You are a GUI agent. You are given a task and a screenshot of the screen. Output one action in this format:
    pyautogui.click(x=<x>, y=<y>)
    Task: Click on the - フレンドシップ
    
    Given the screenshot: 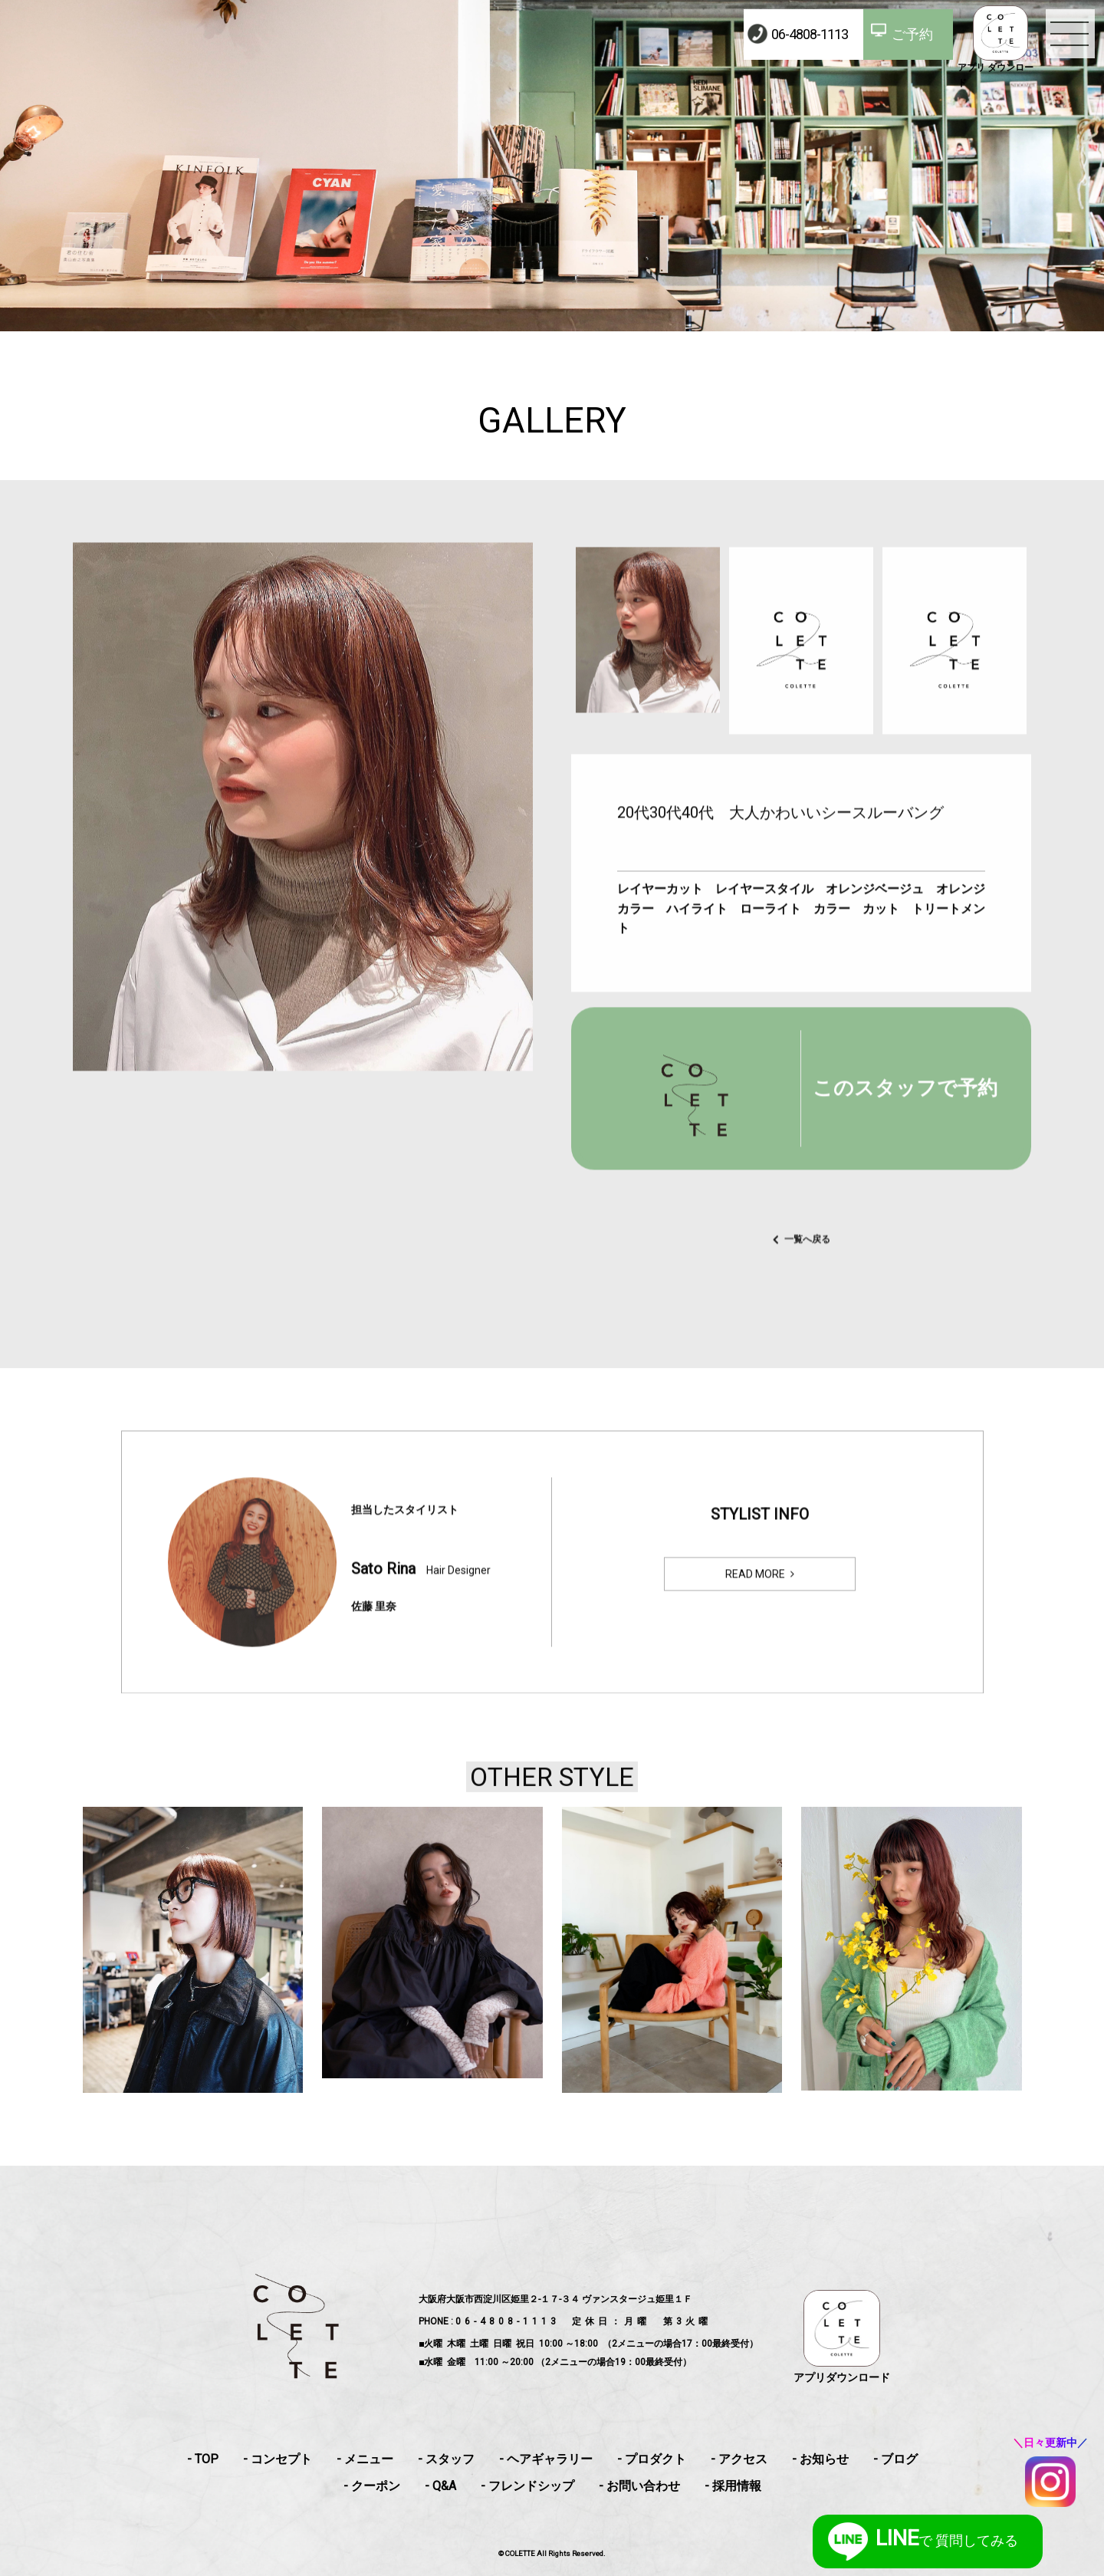 What is the action you would take?
    pyautogui.click(x=527, y=2486)
    